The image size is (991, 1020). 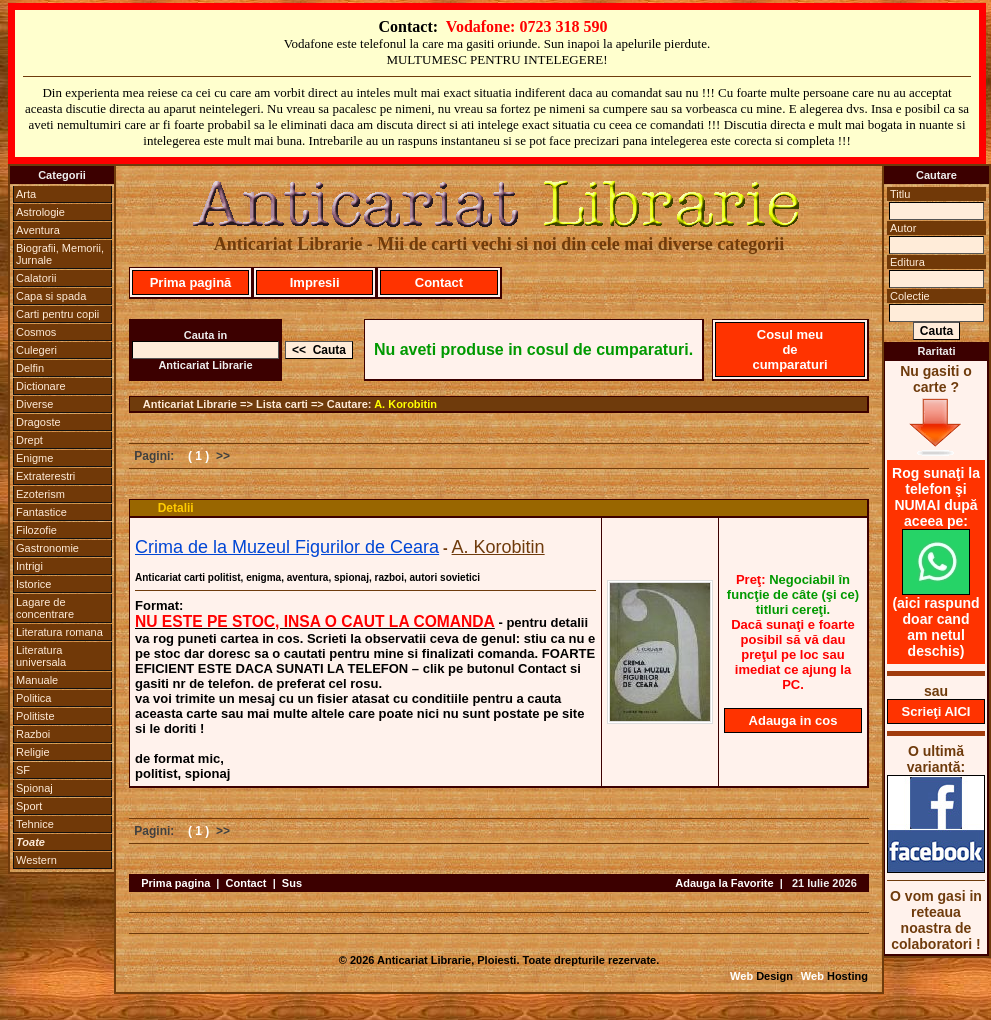 What do you see at coordinates (175, 883) in the screenshot?
I see `Prima pagina` at bounding box center [175, 883].